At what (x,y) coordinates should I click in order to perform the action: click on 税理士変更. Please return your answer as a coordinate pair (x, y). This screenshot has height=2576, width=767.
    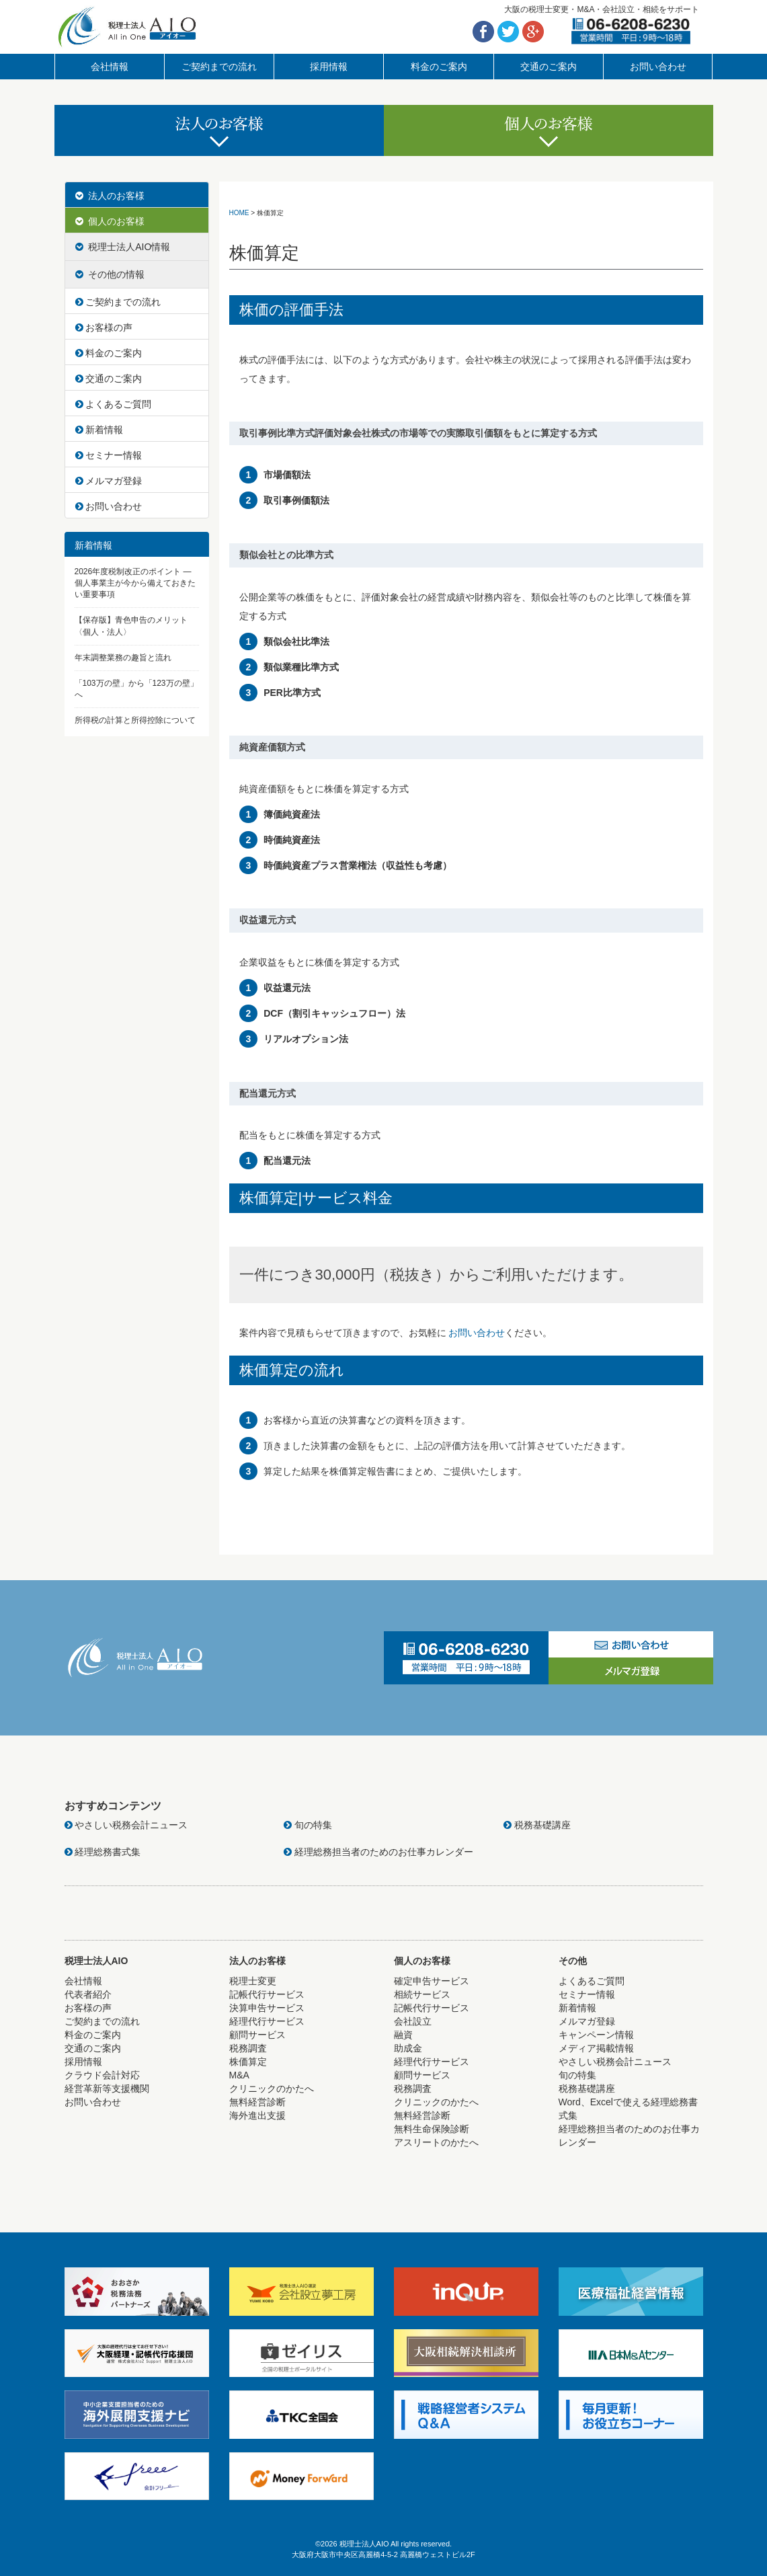
    Looking at the image, I should click on (252, 1981).